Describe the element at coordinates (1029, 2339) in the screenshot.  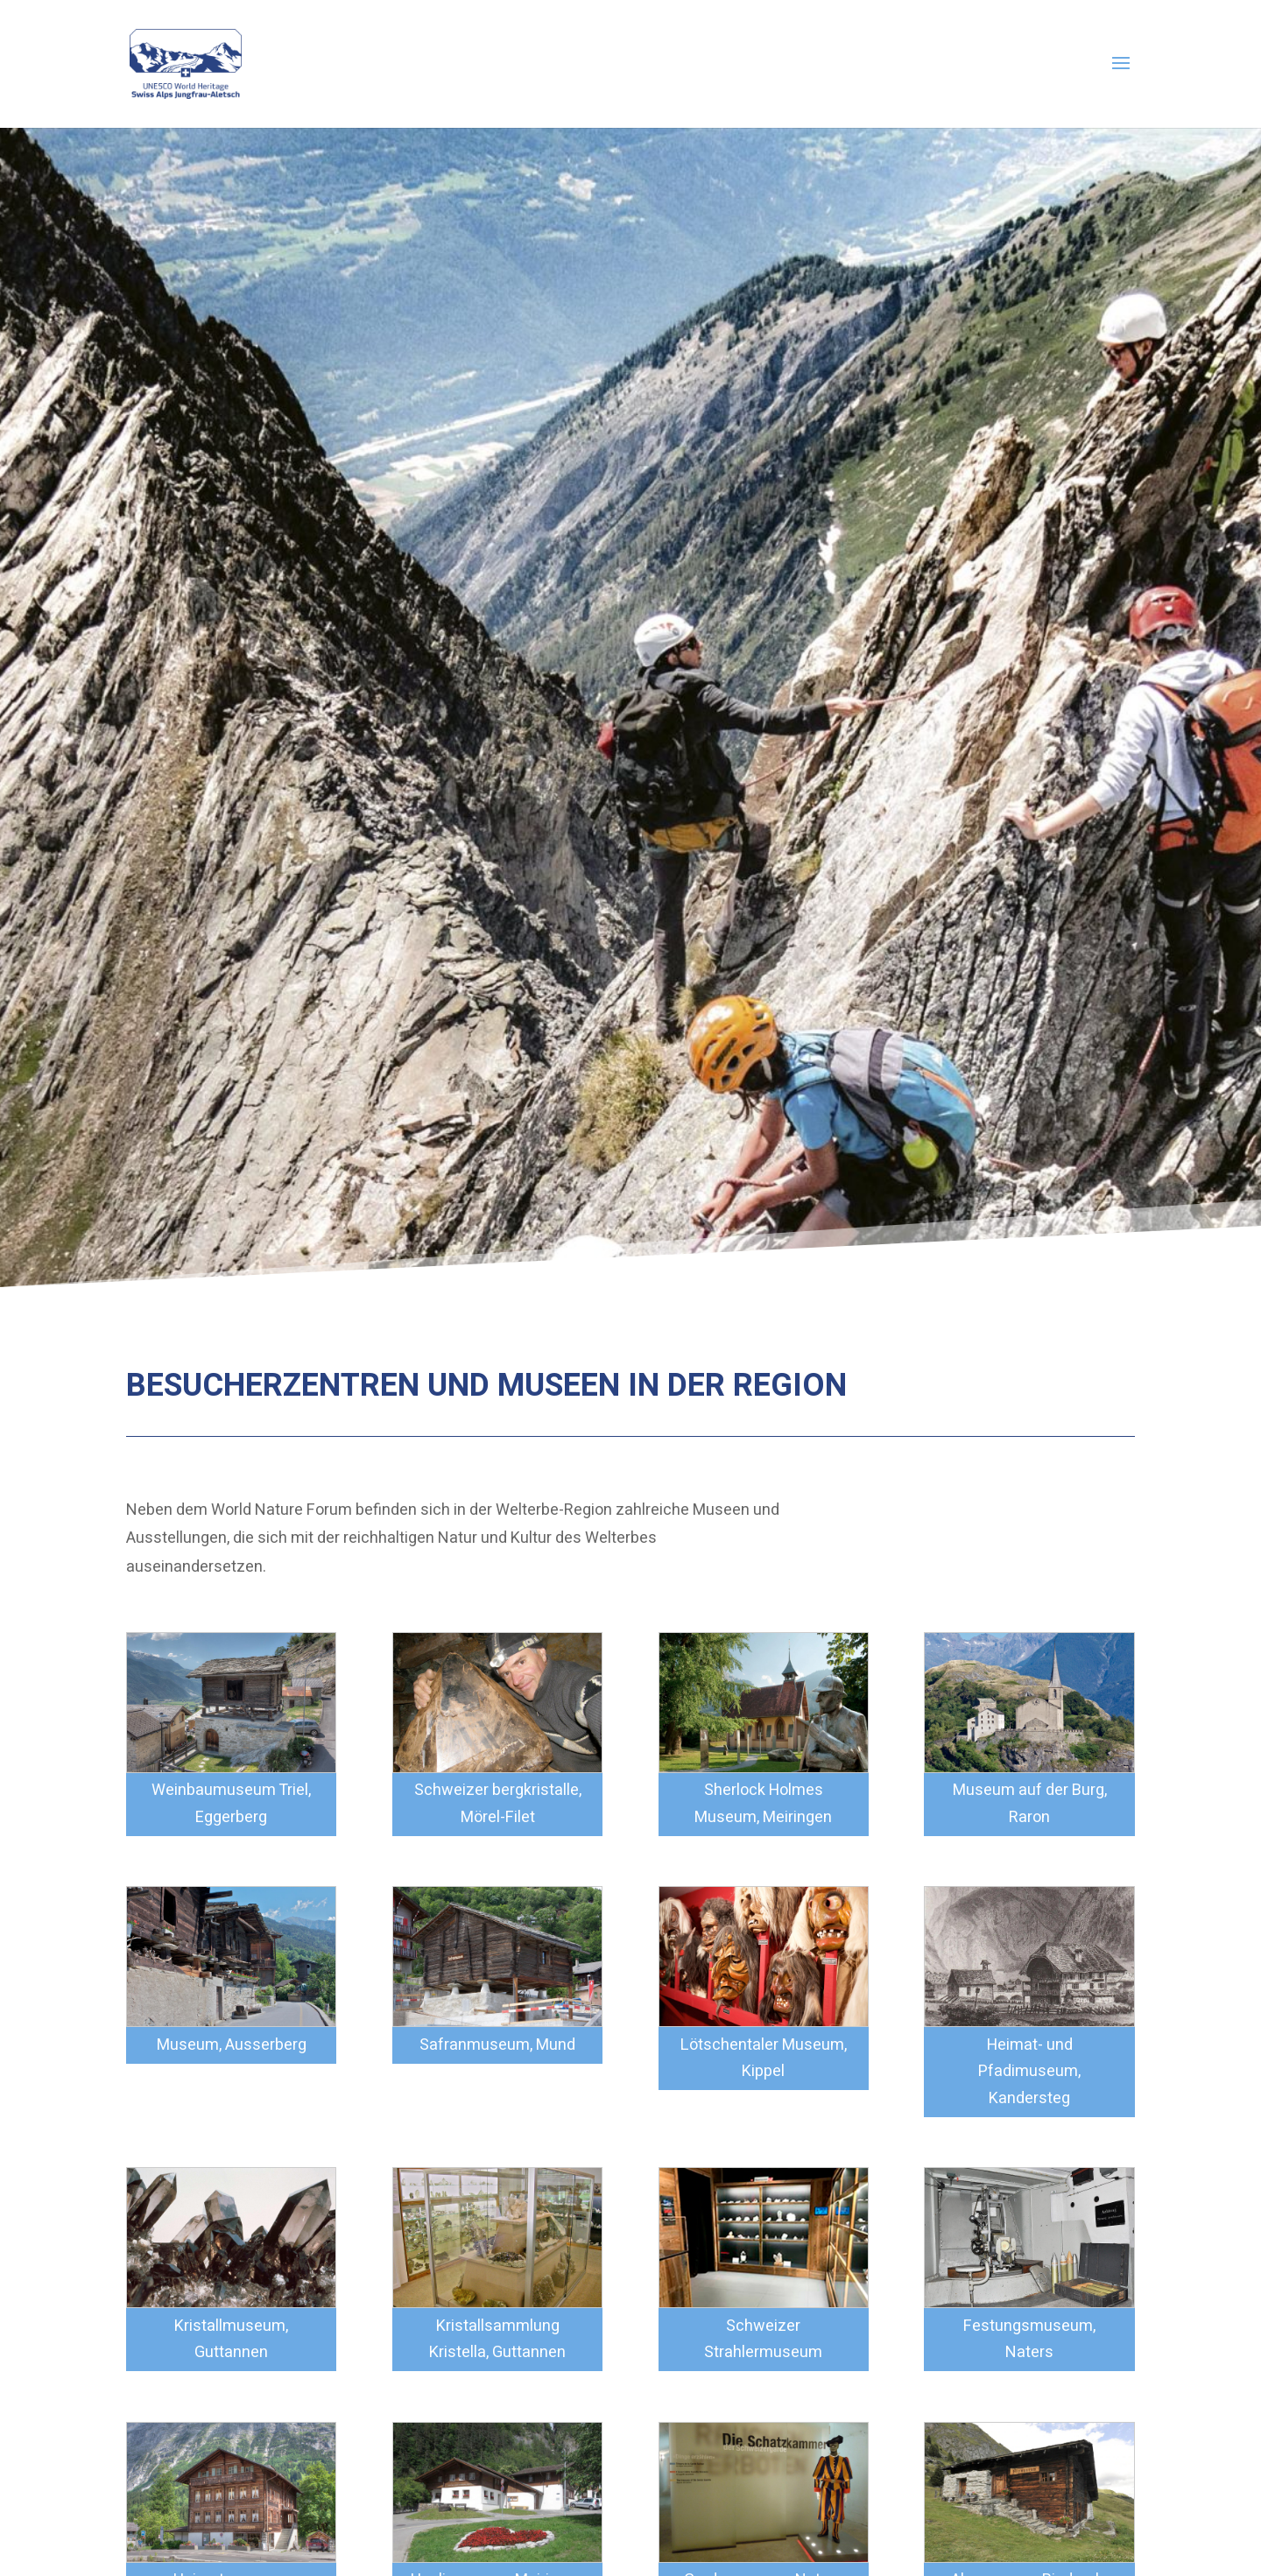
I see `Festungsmuseum, Naters` at that location.